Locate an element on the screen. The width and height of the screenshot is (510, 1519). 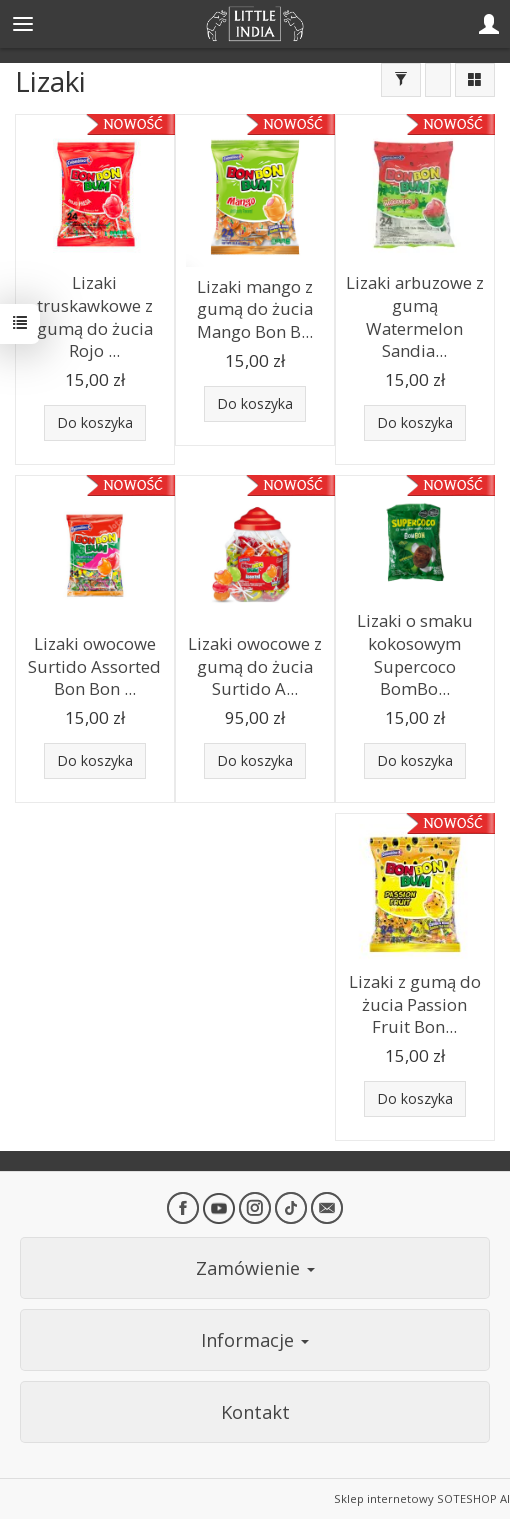
Lizaki mango z gumą do żucia Mango Bon B... is located at coordinates (255, 309).